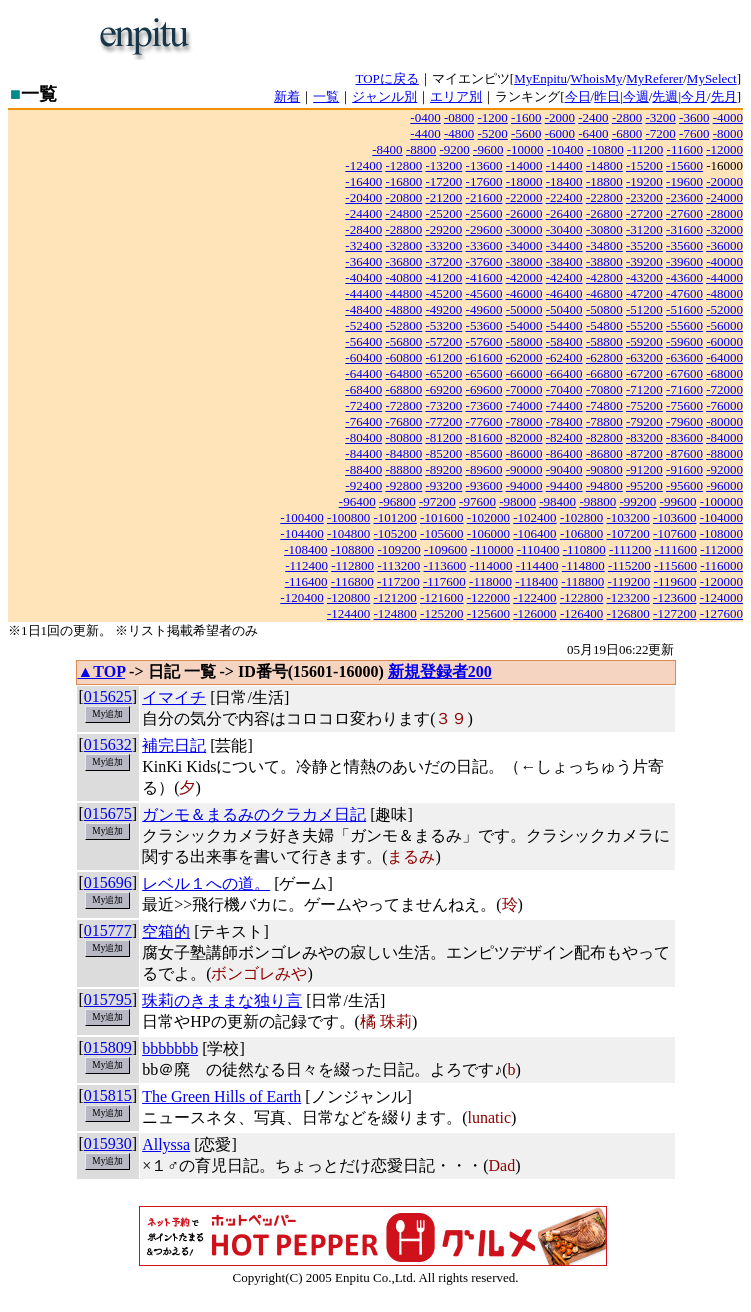 The height and width of the screenshot is (1312, 751). What do you see at coordinates (403, 325) in the screenshot?
I see `-52800` at bounding box center [403, 325].